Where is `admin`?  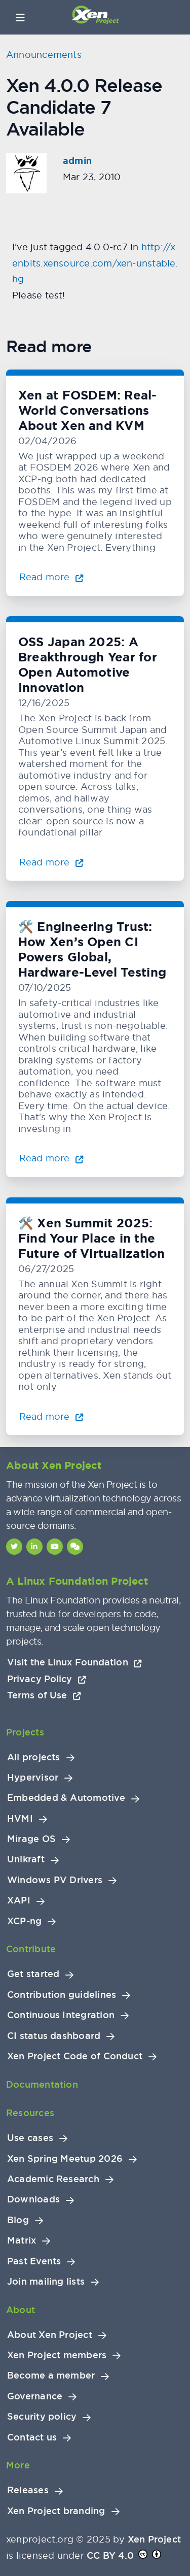 admin is located at coordinates (77, 161).